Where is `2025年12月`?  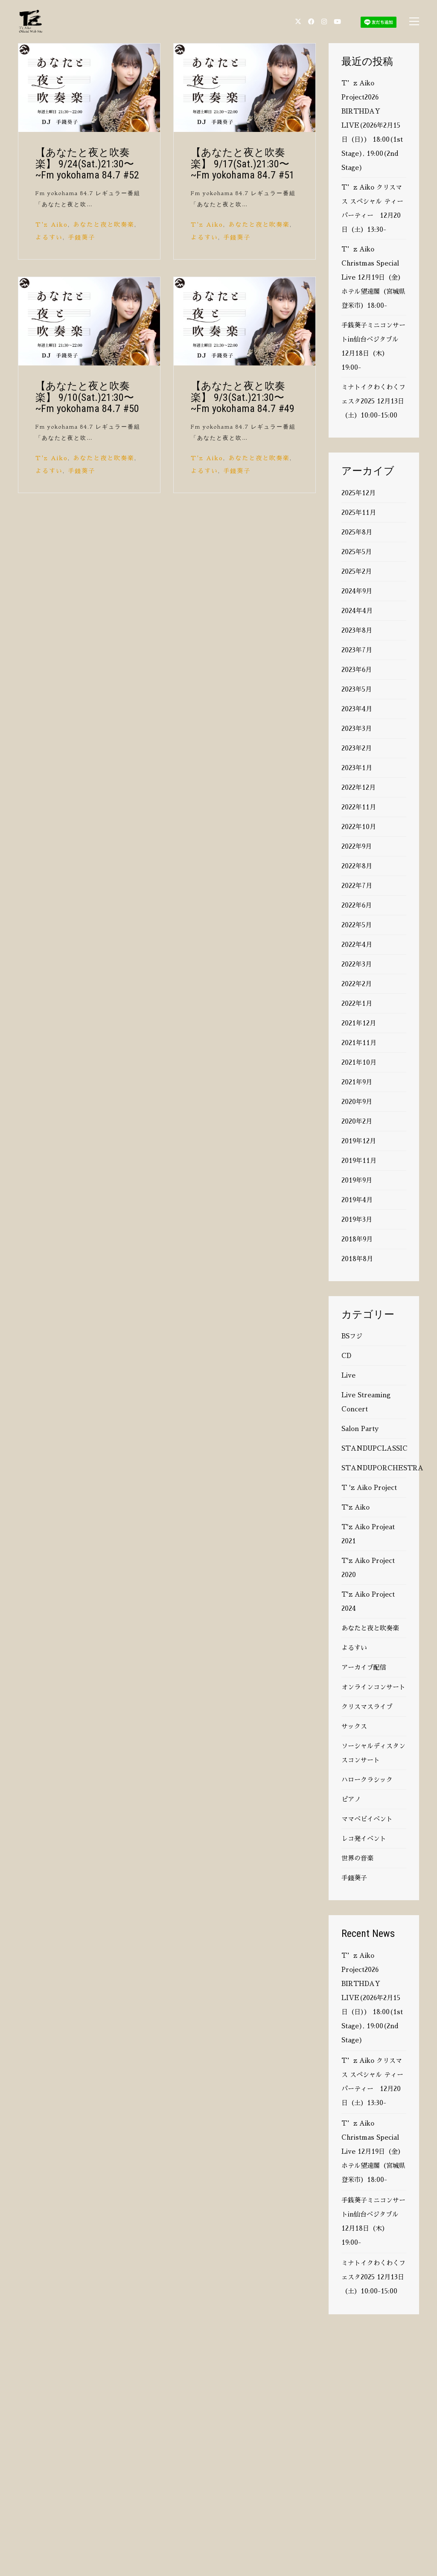
2025年12月 is located at coordinates (358, 493).